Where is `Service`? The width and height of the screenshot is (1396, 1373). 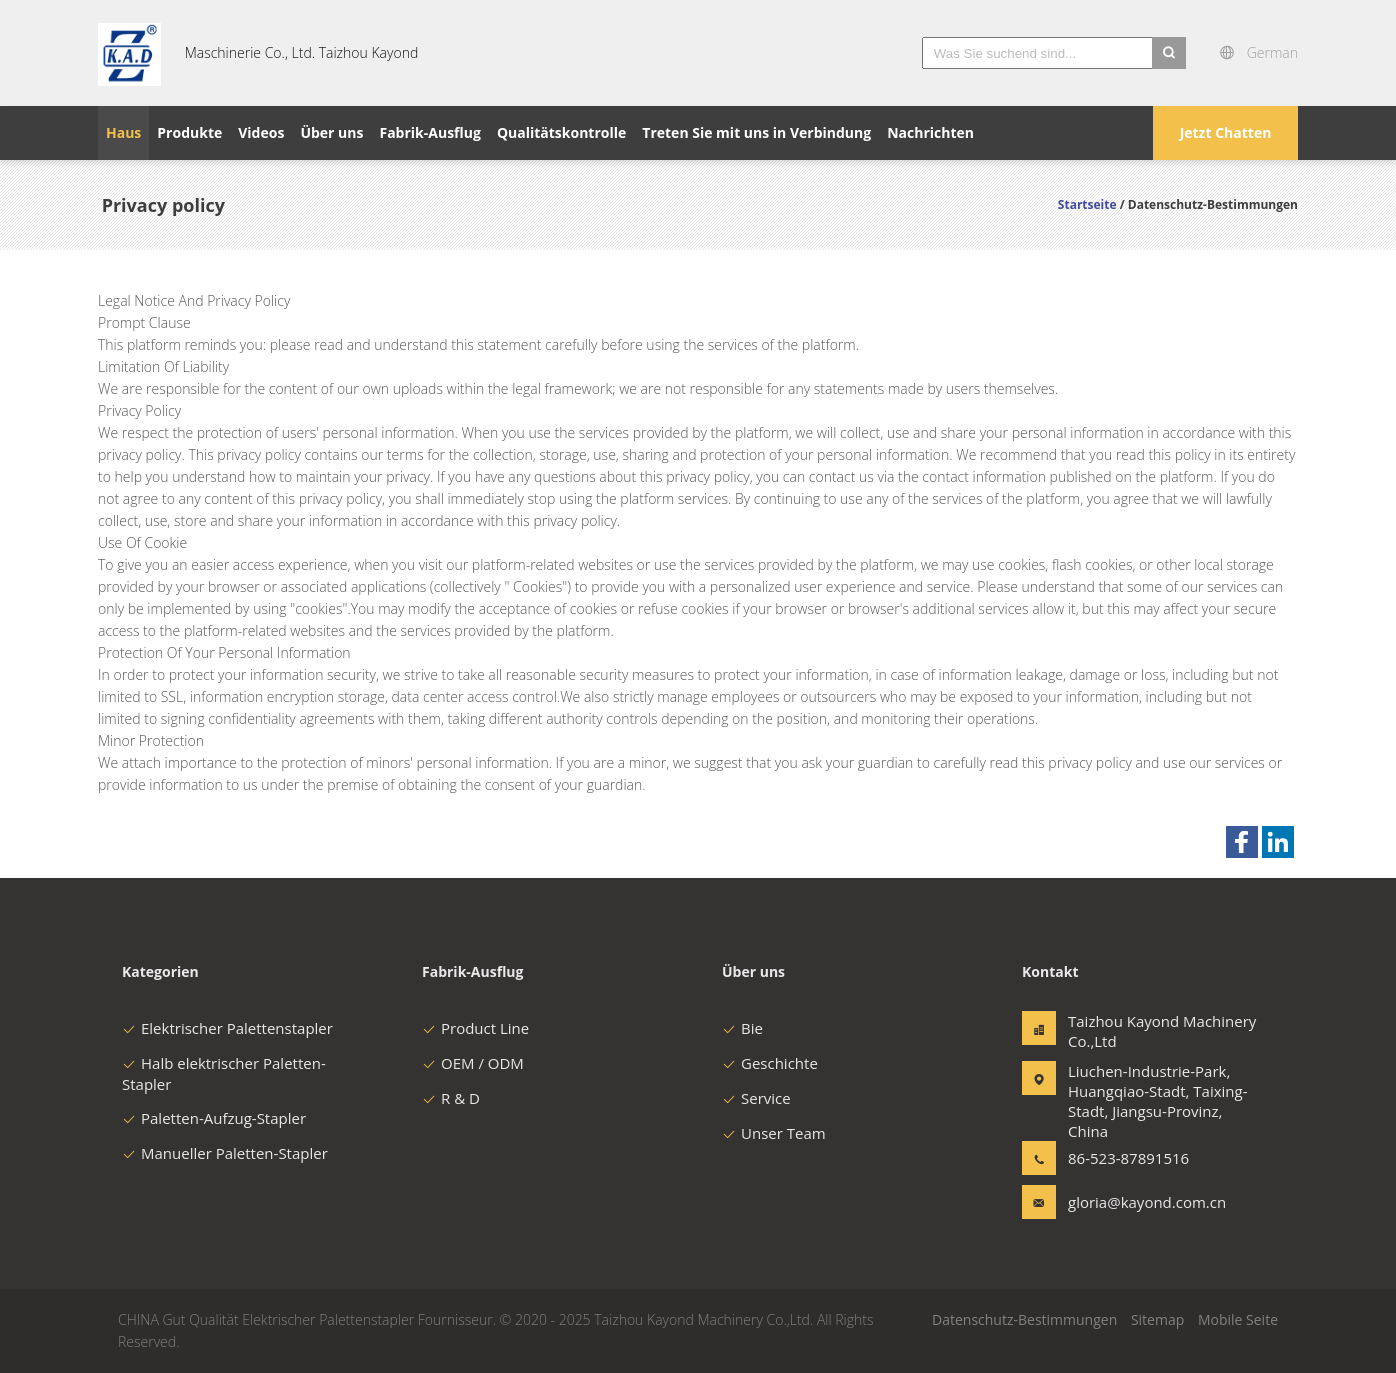
Service is located at coordinates (756, 1098).